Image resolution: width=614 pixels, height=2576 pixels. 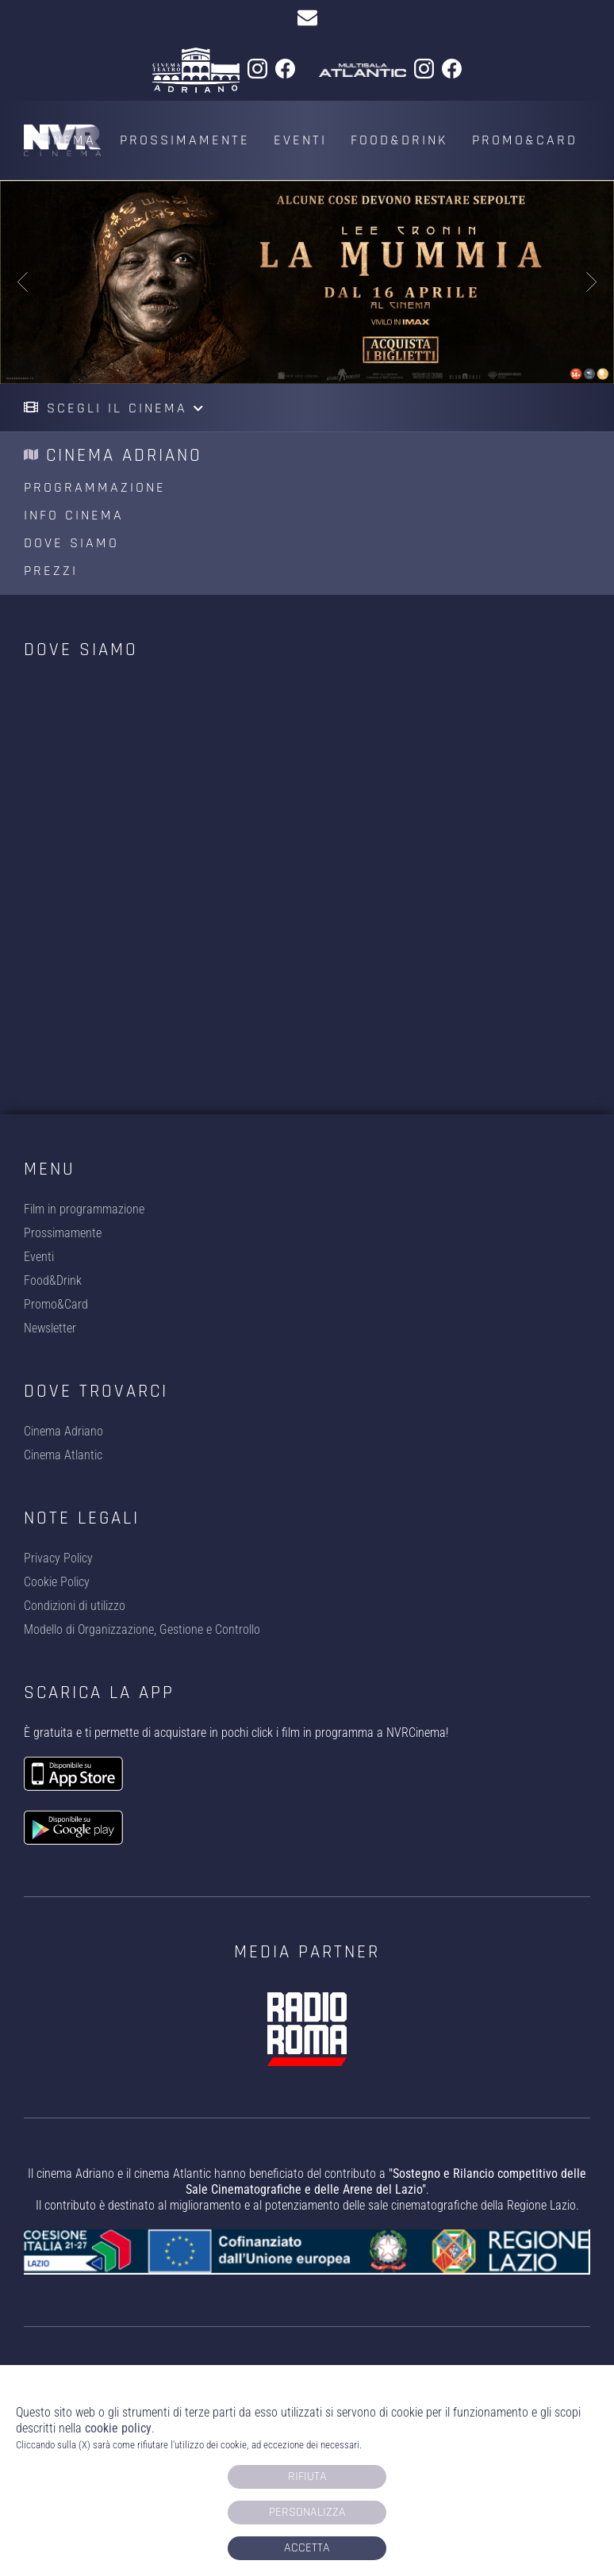 What do you see at coordinates (142, 1629) in the screenshot?
I see `Modello di Organizzazione, Gestione e Controllo` at bounding box center [142, 1629].